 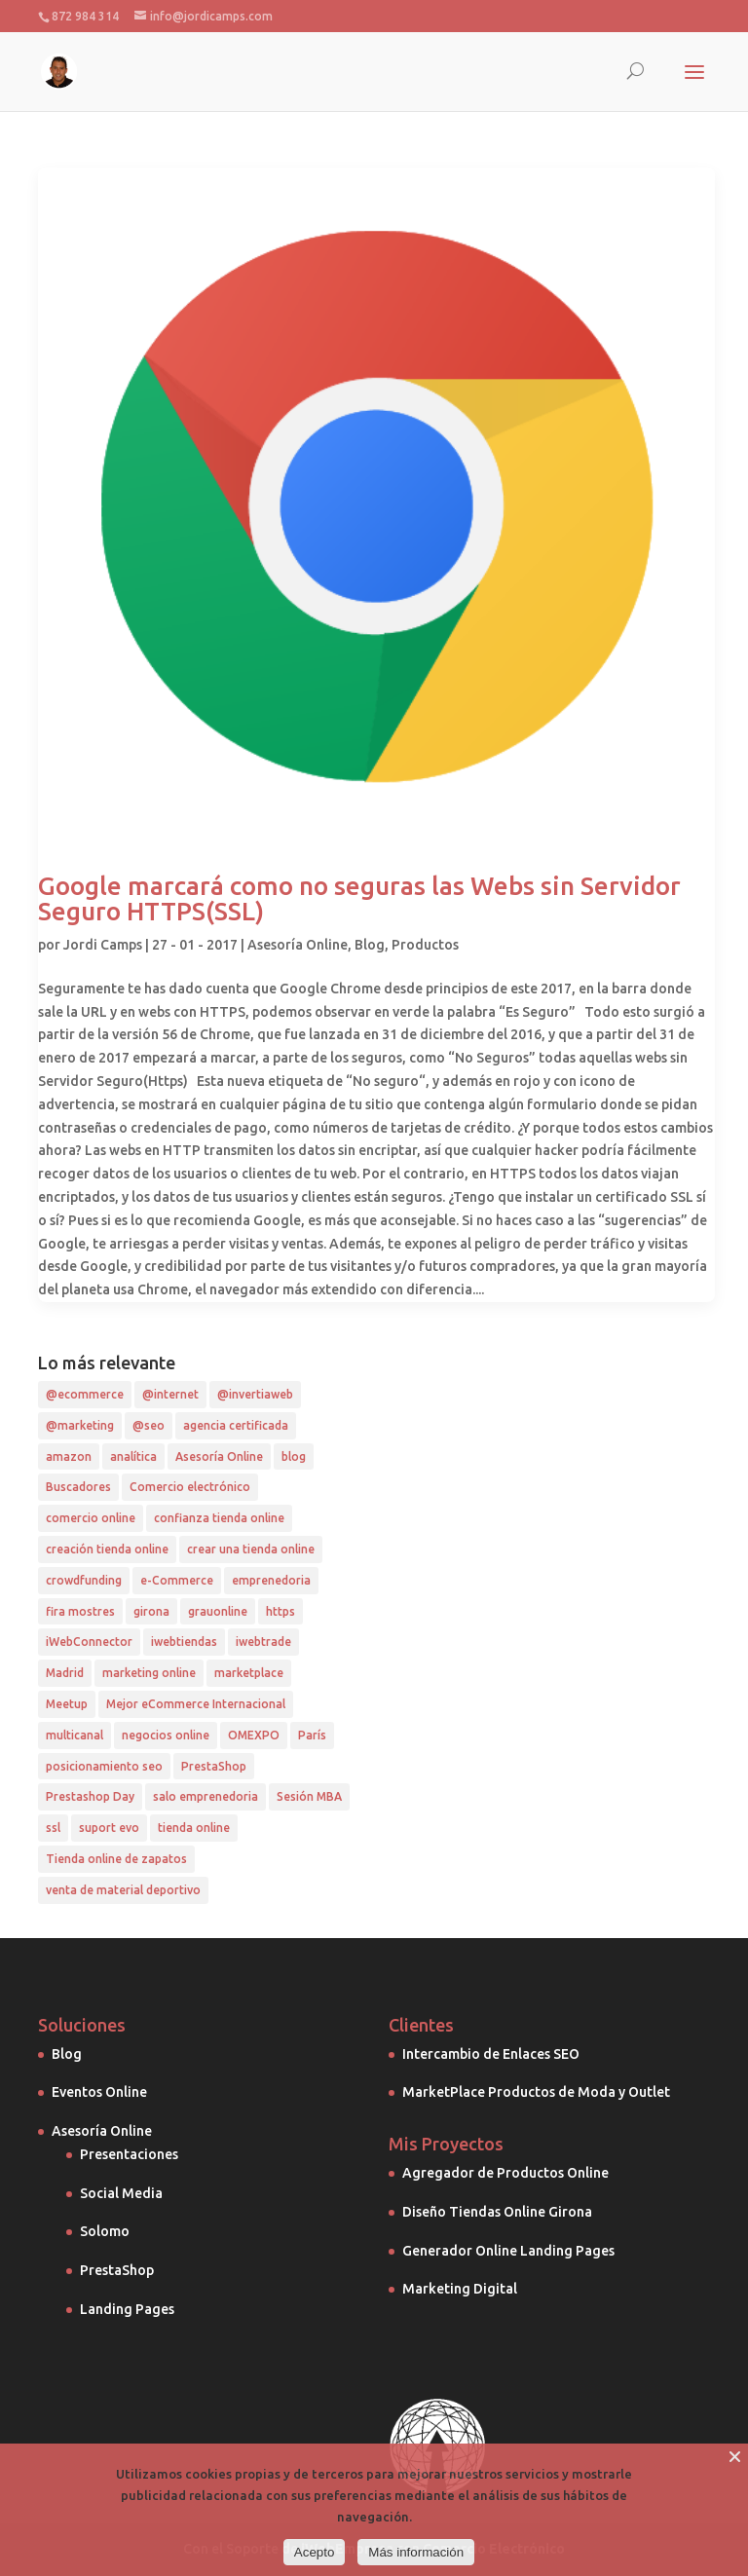 What do you see at coordinates (536, 2092) in the screenshot?
I see `MarketPlace Productos de Moda y Outlet` at bounding box center [536, 2092].